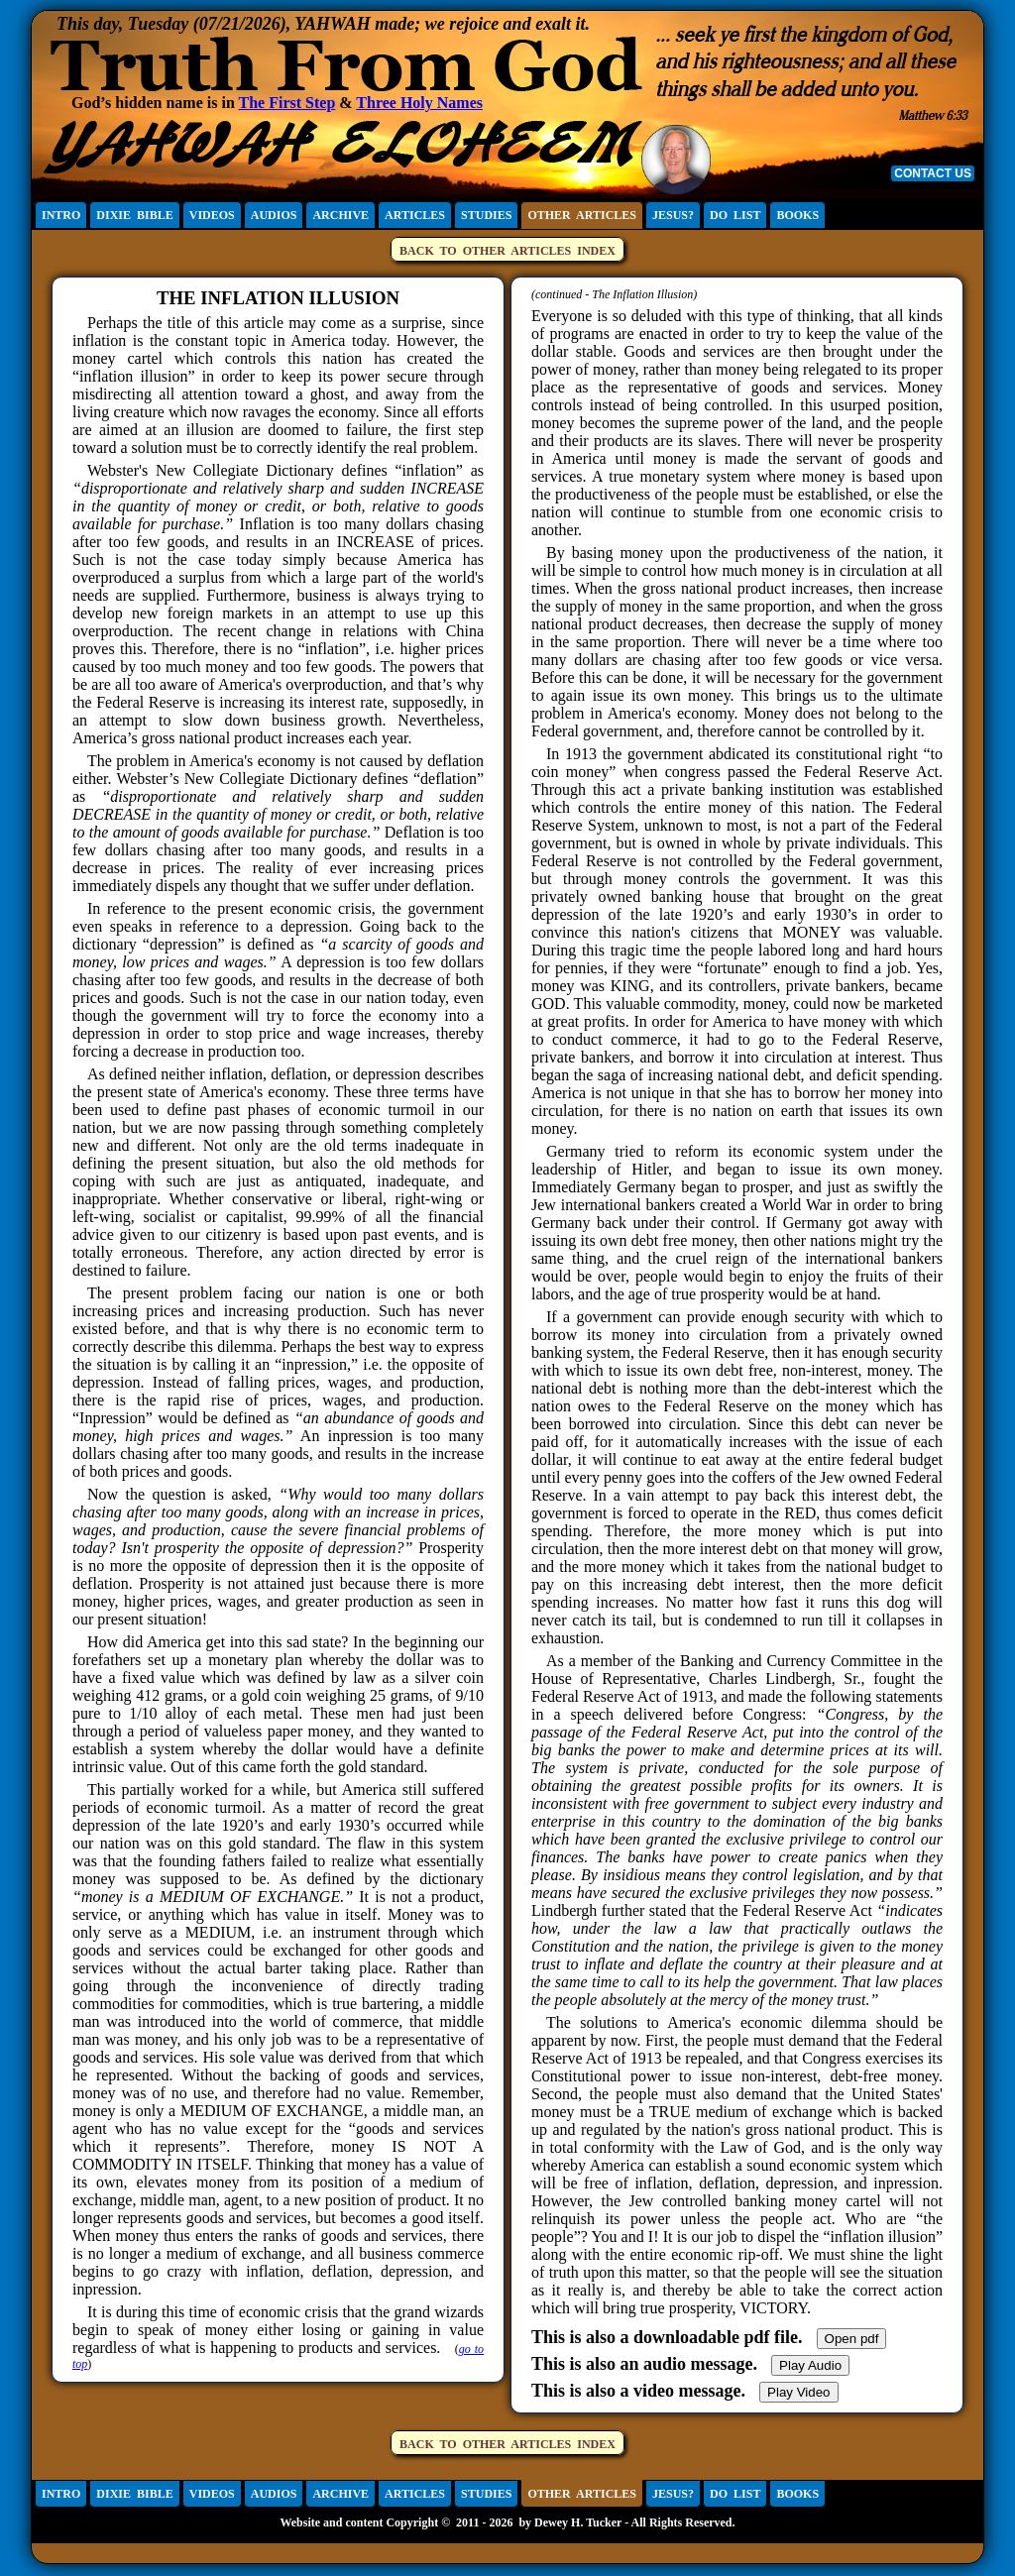  I want to click on DO LIST, so click(735, 215).